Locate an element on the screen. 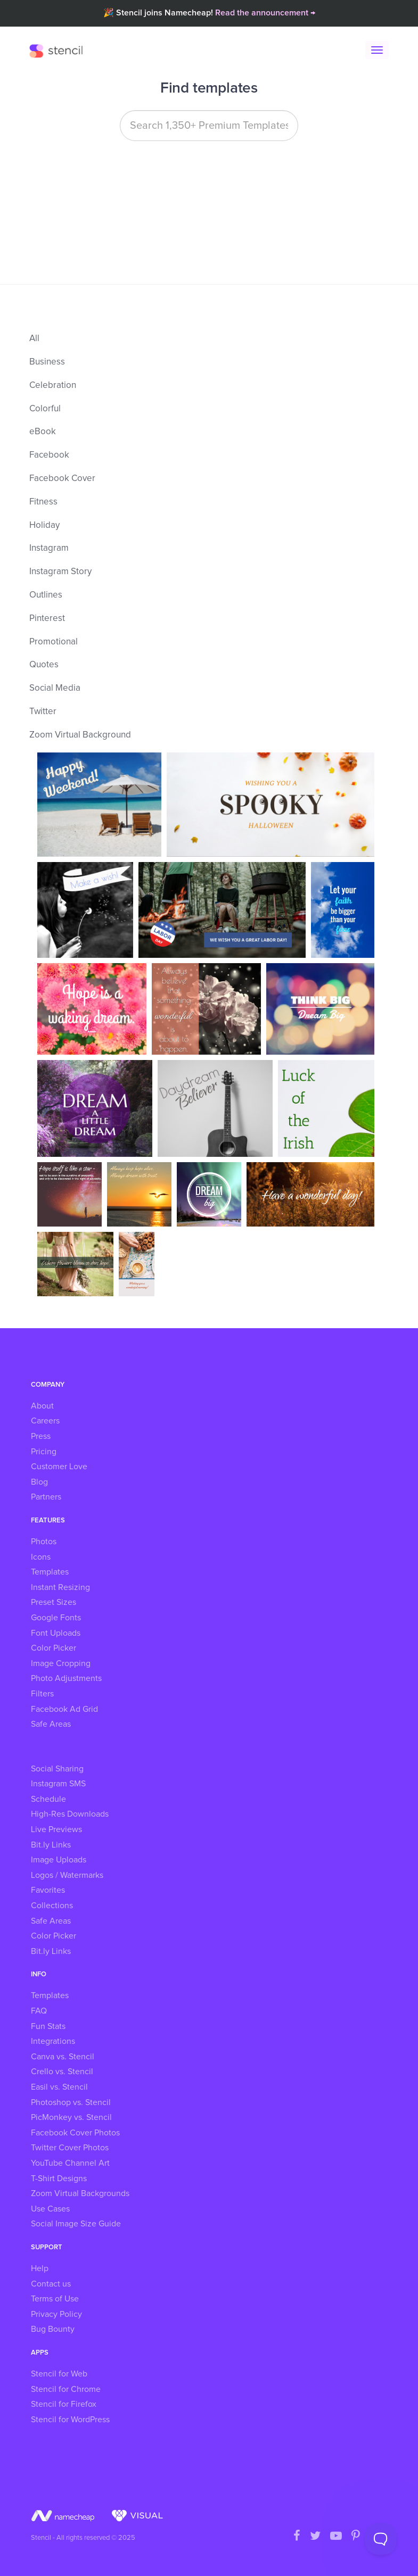 The height and width of the screenshot is (2576, 418). High-Res Downloads is located at coordinates (70, 1814).